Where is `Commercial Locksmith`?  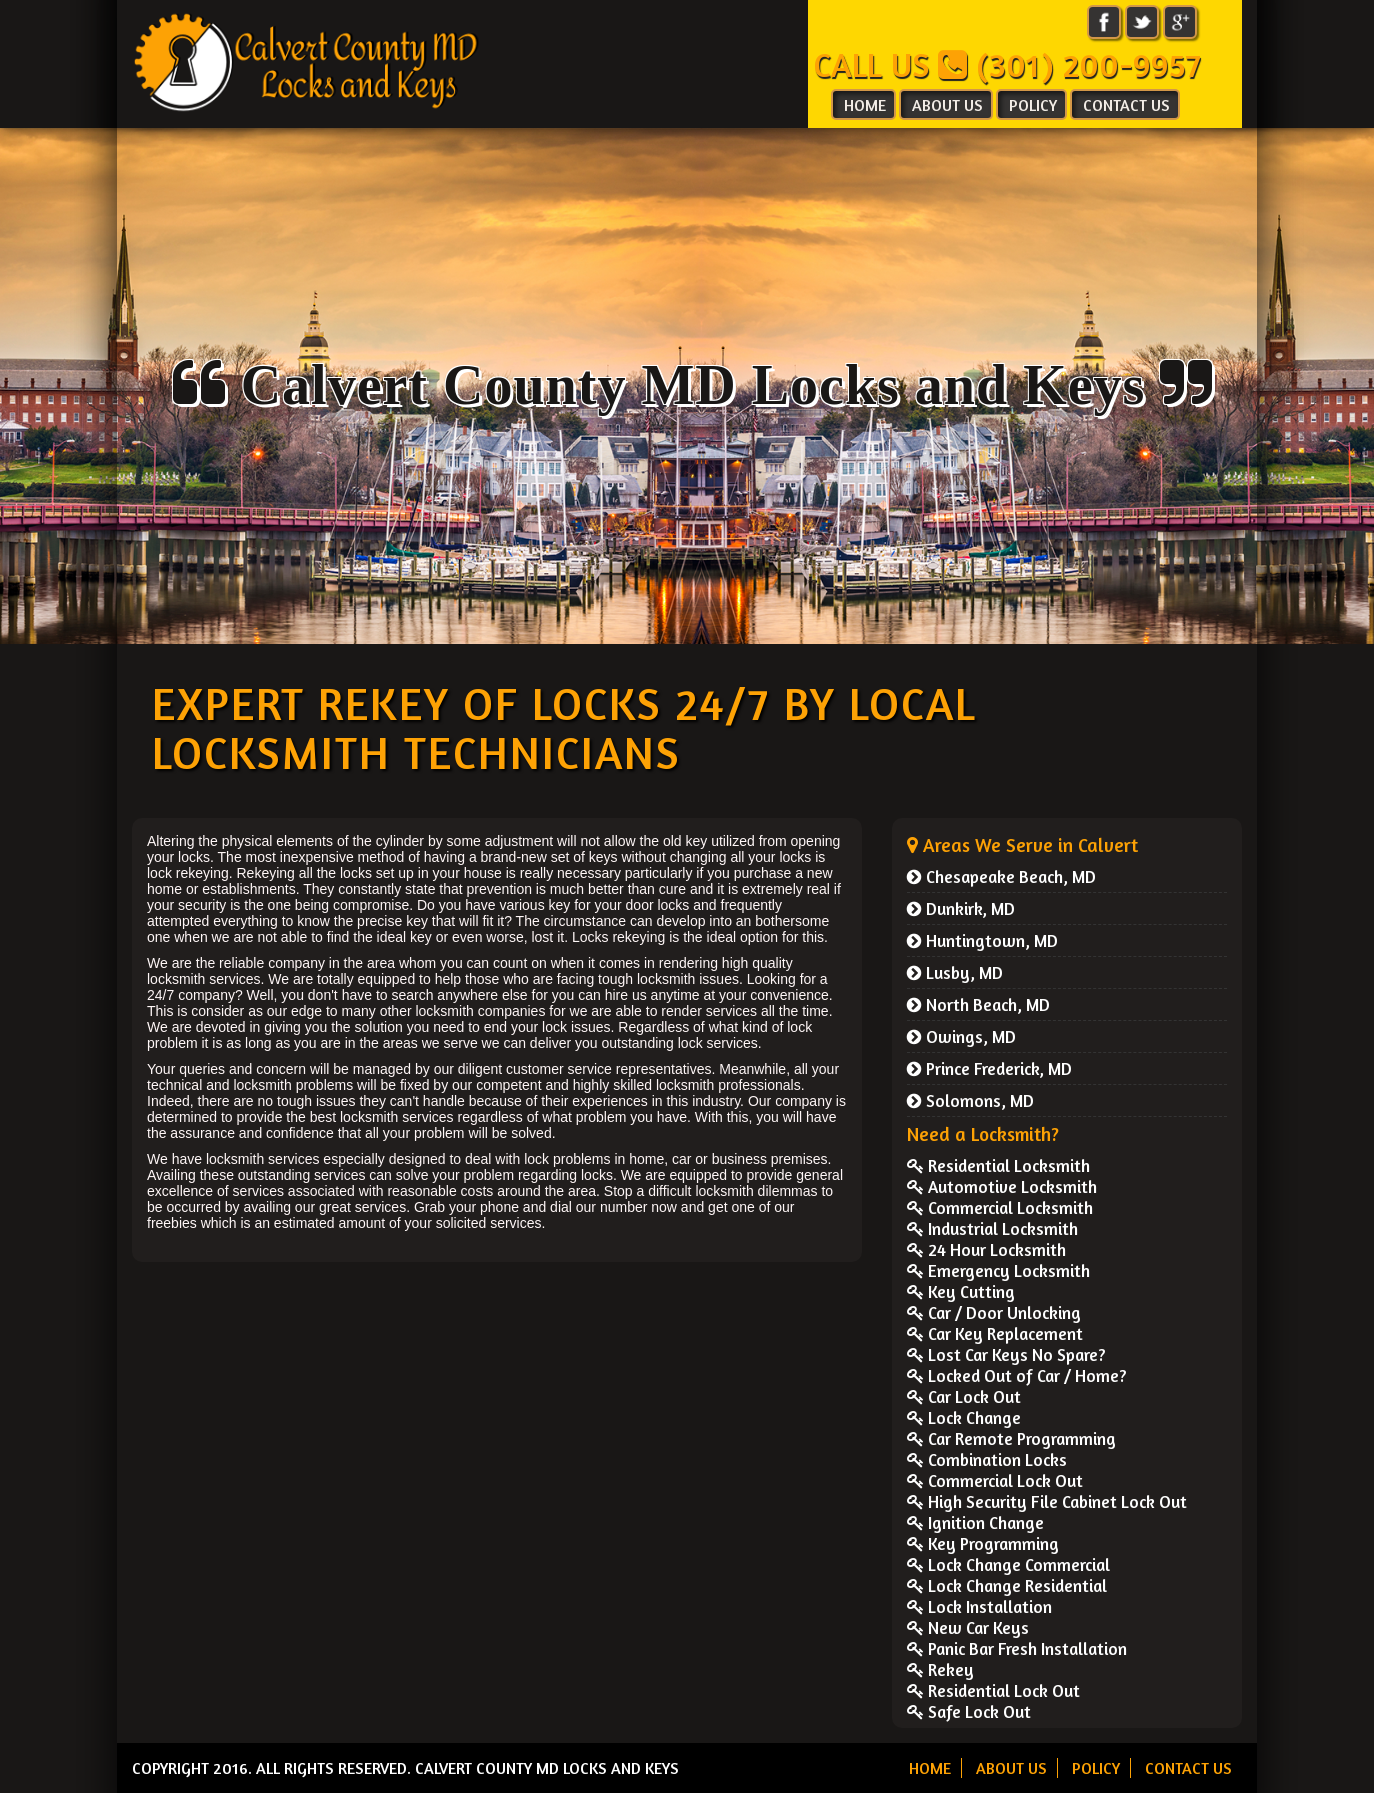
Commercial Locksmith is located at coordinates (1000, 1207).